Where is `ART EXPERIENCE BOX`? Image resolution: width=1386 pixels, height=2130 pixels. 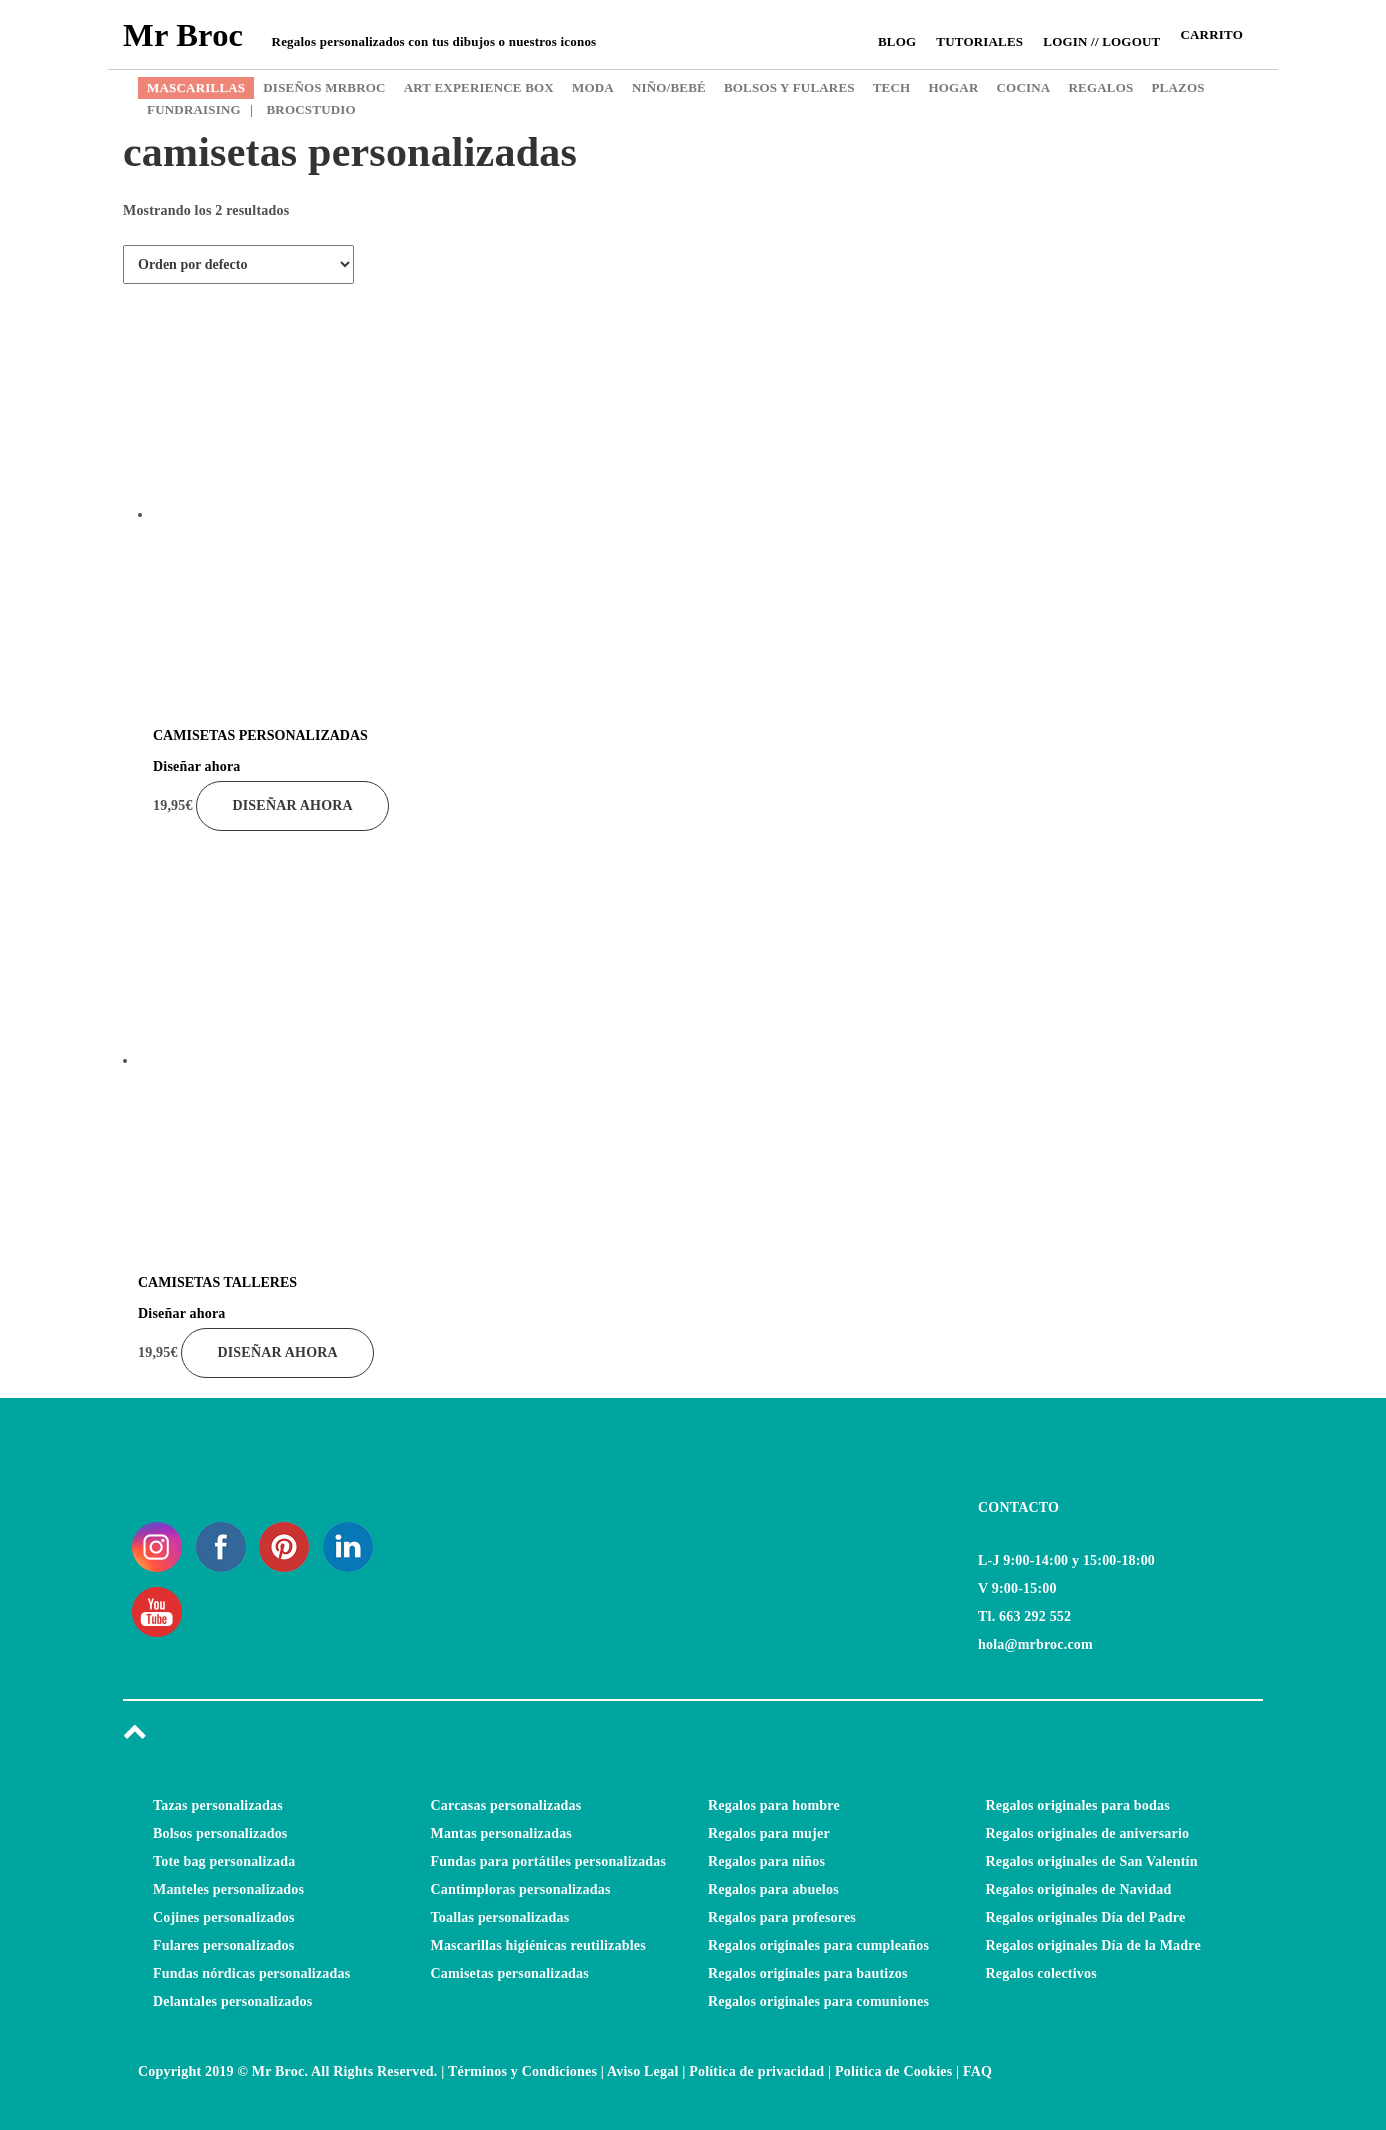 ART EXPERIENCE BOX is located at coordinates (479, 87).